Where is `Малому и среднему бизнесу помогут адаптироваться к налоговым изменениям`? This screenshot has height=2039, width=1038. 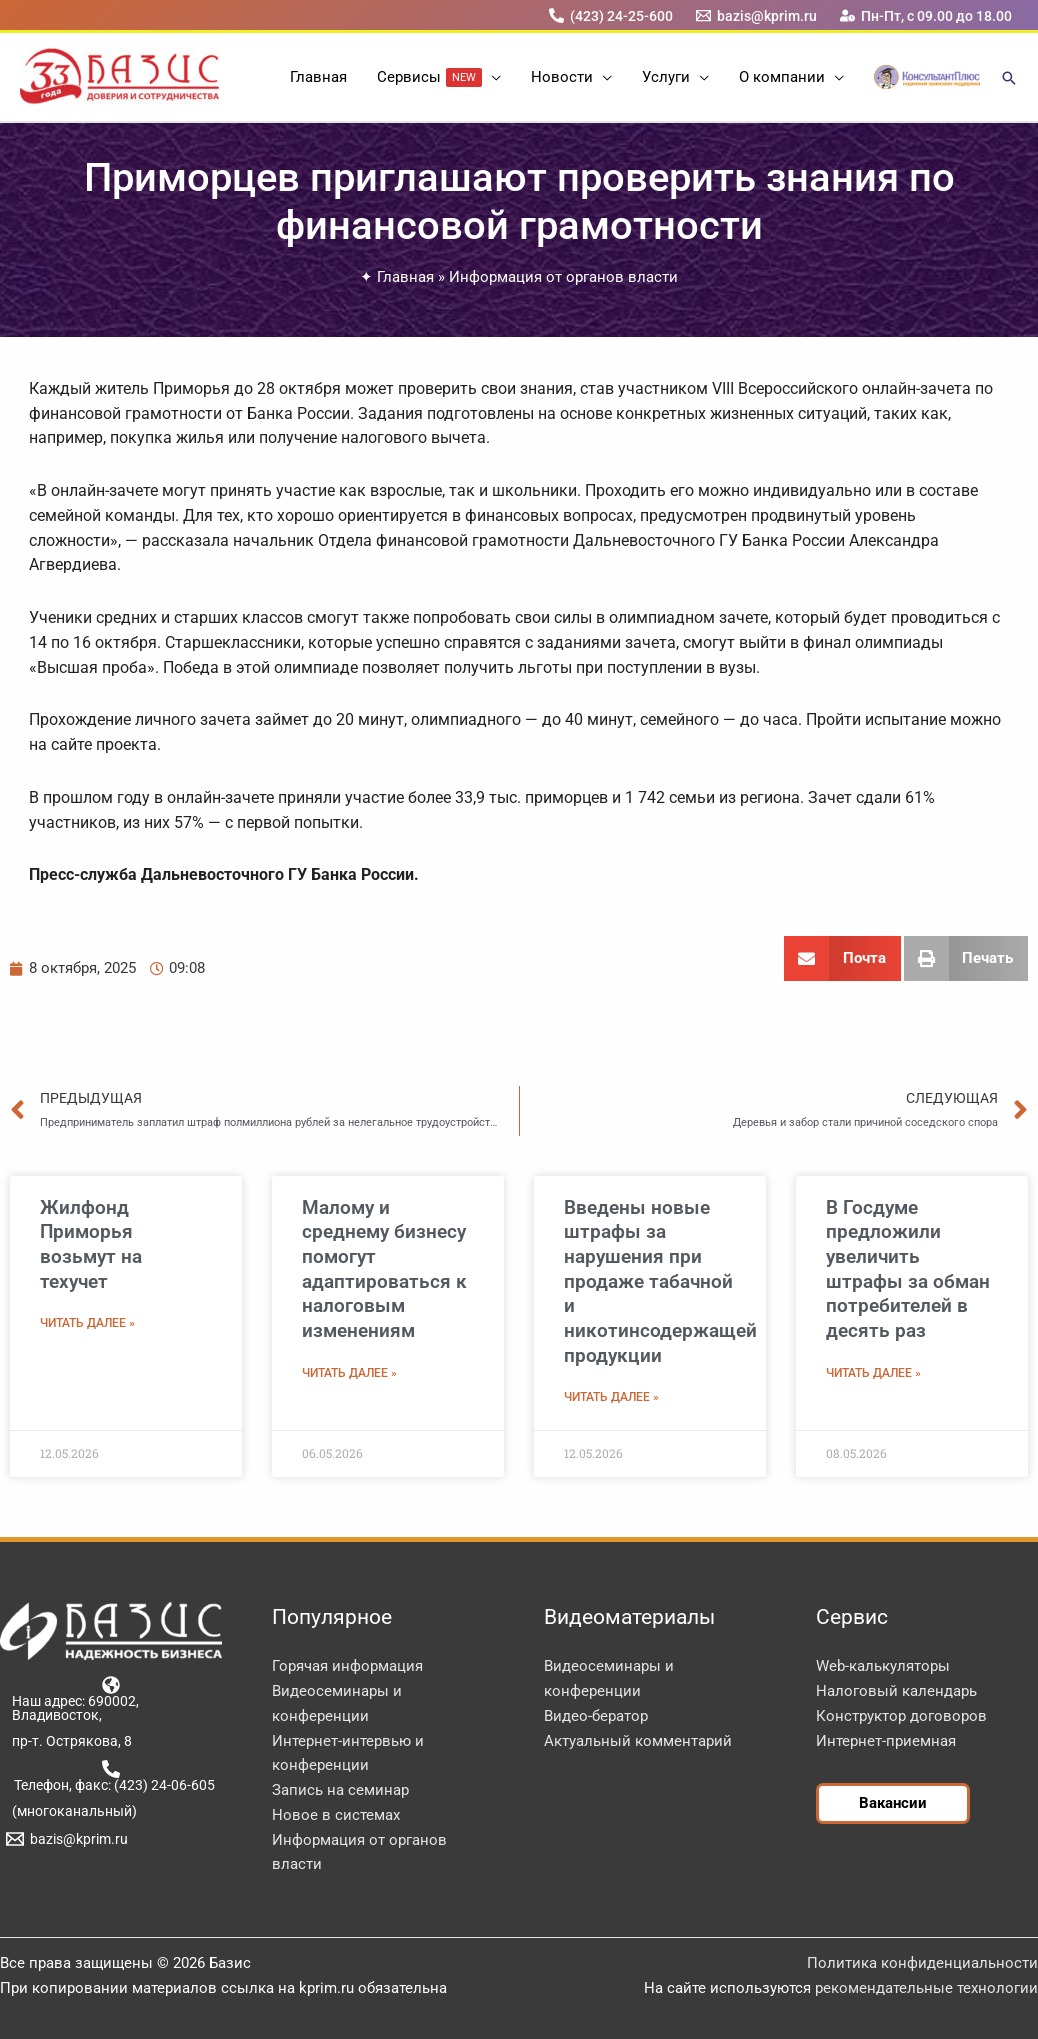
Малому и среднему бизнесу помогут адаптироваться к налоговым изменениям is located at coordinates (384, 1269).